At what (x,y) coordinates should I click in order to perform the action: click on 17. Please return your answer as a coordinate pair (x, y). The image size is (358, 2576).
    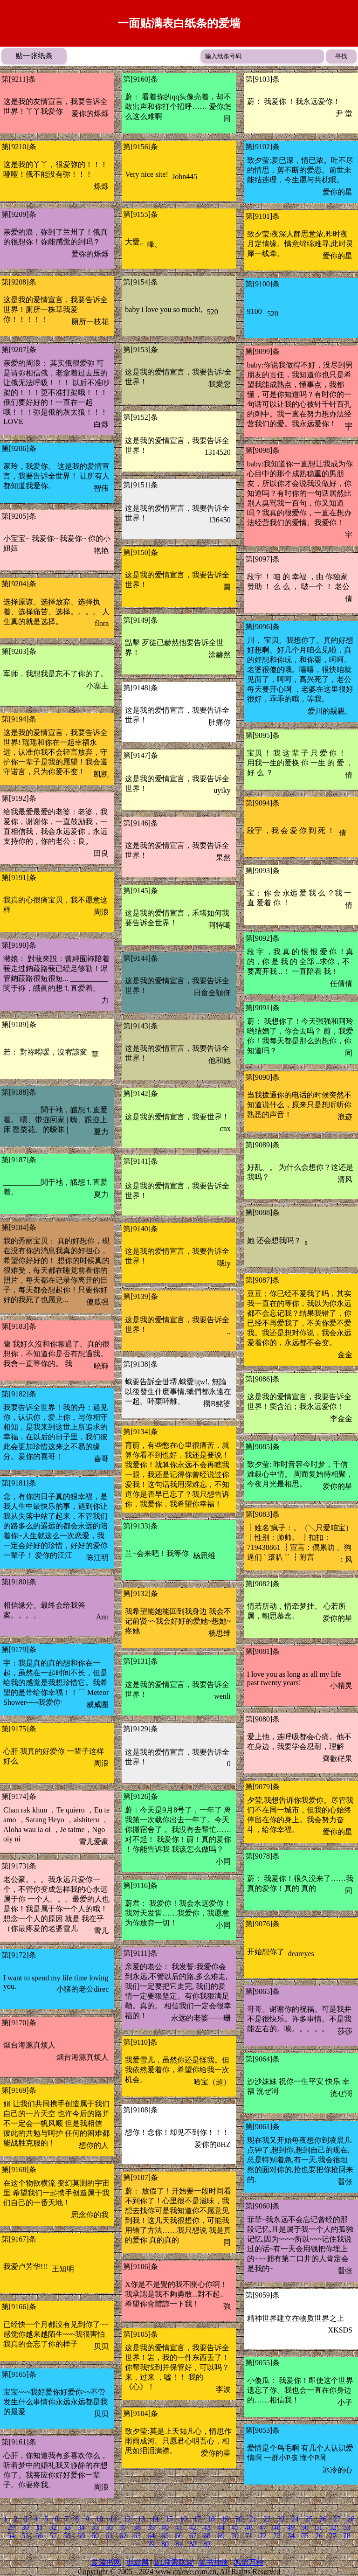
    Looking at the image, I should click on (197, 2519).